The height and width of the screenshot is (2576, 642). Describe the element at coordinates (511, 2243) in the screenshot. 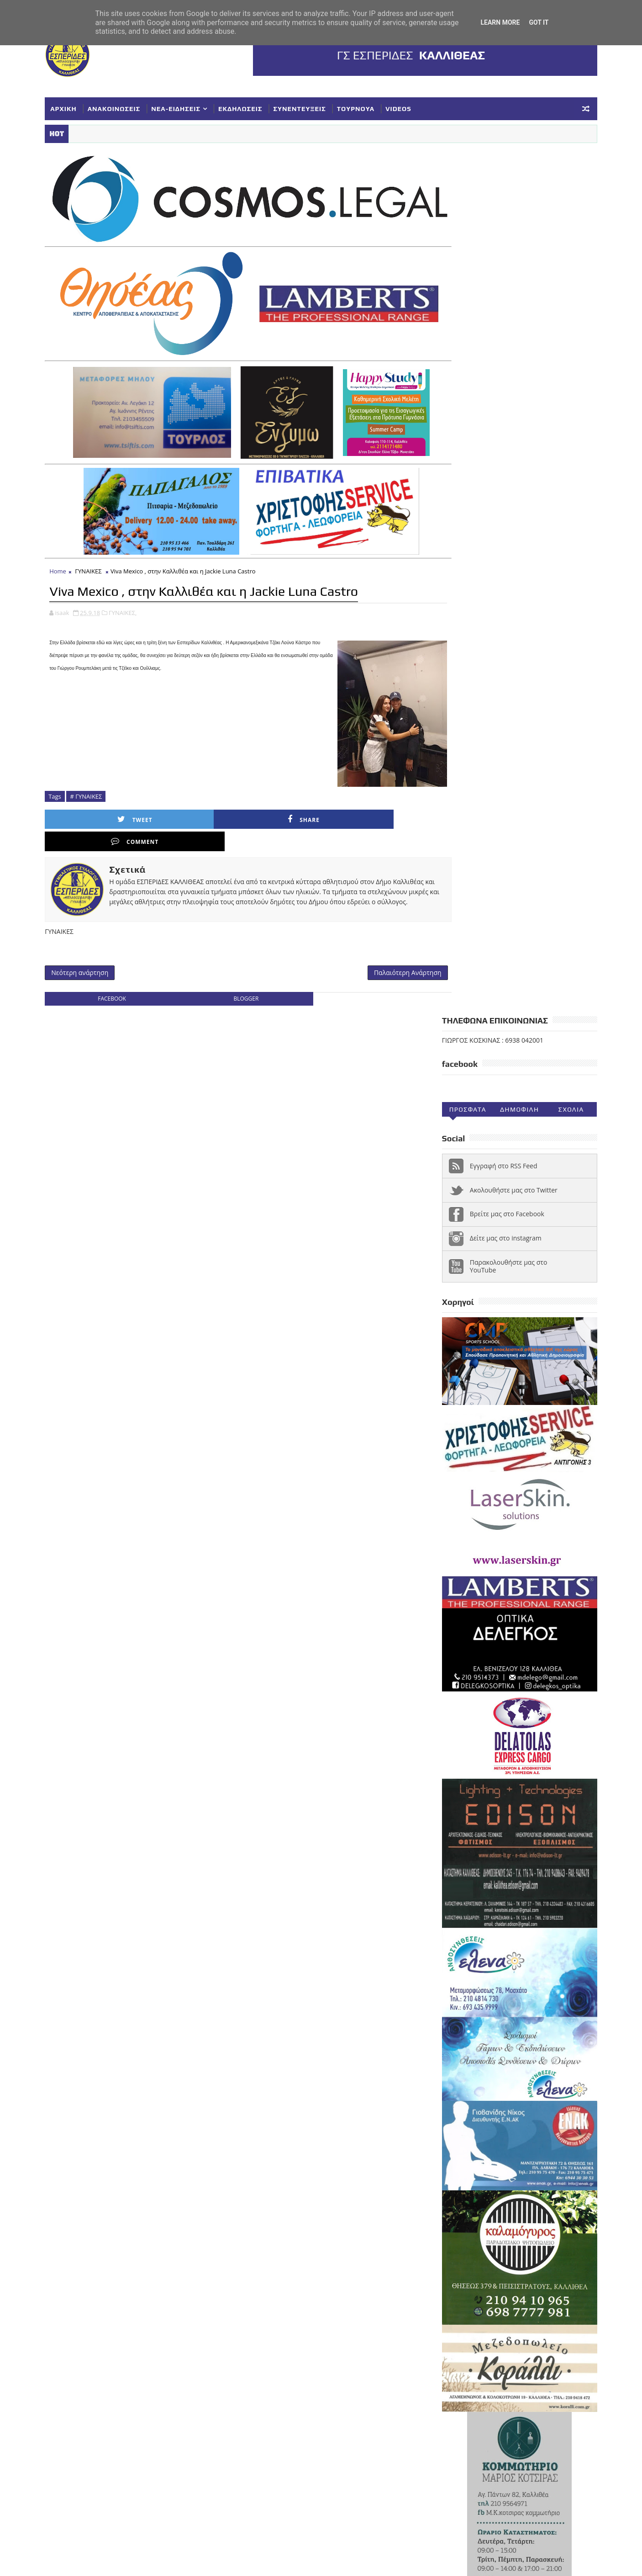

I see `ΝΕΑ` at that location.